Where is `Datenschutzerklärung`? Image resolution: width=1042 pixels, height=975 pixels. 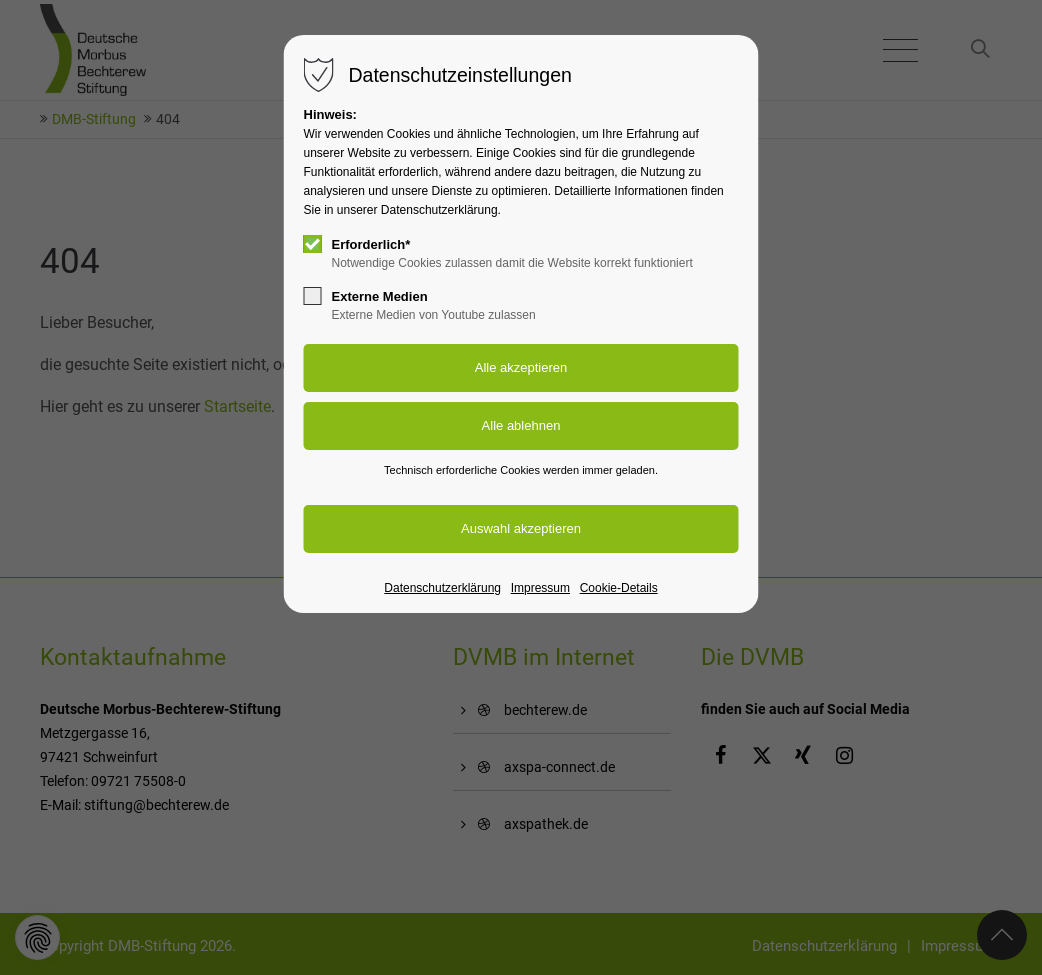
Datenschutzerklärung is located at coordinates (442, 588).